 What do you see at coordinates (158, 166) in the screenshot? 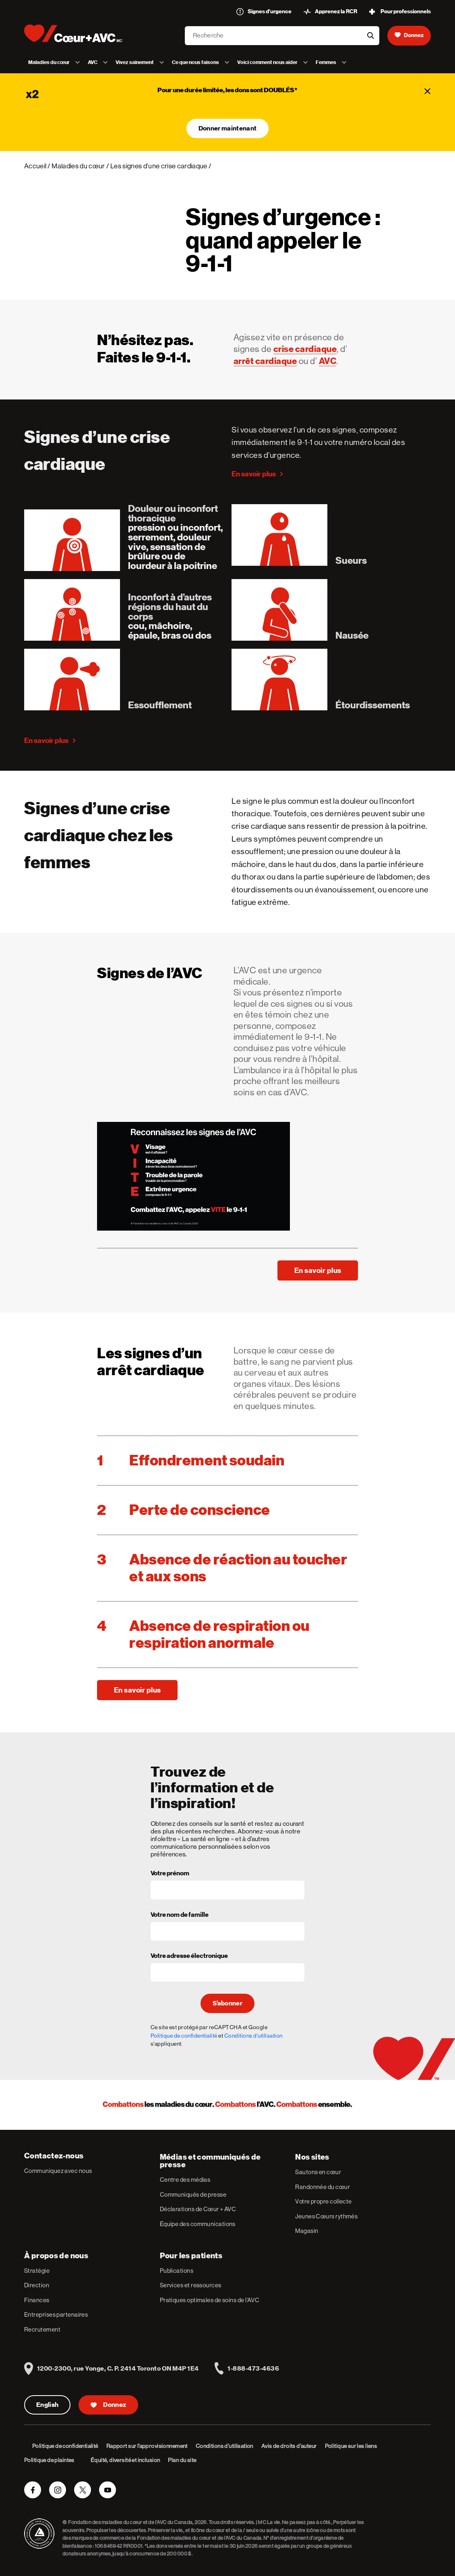
I see `Les signes d’une crise cardiaque` at bounding box center [158, 166].